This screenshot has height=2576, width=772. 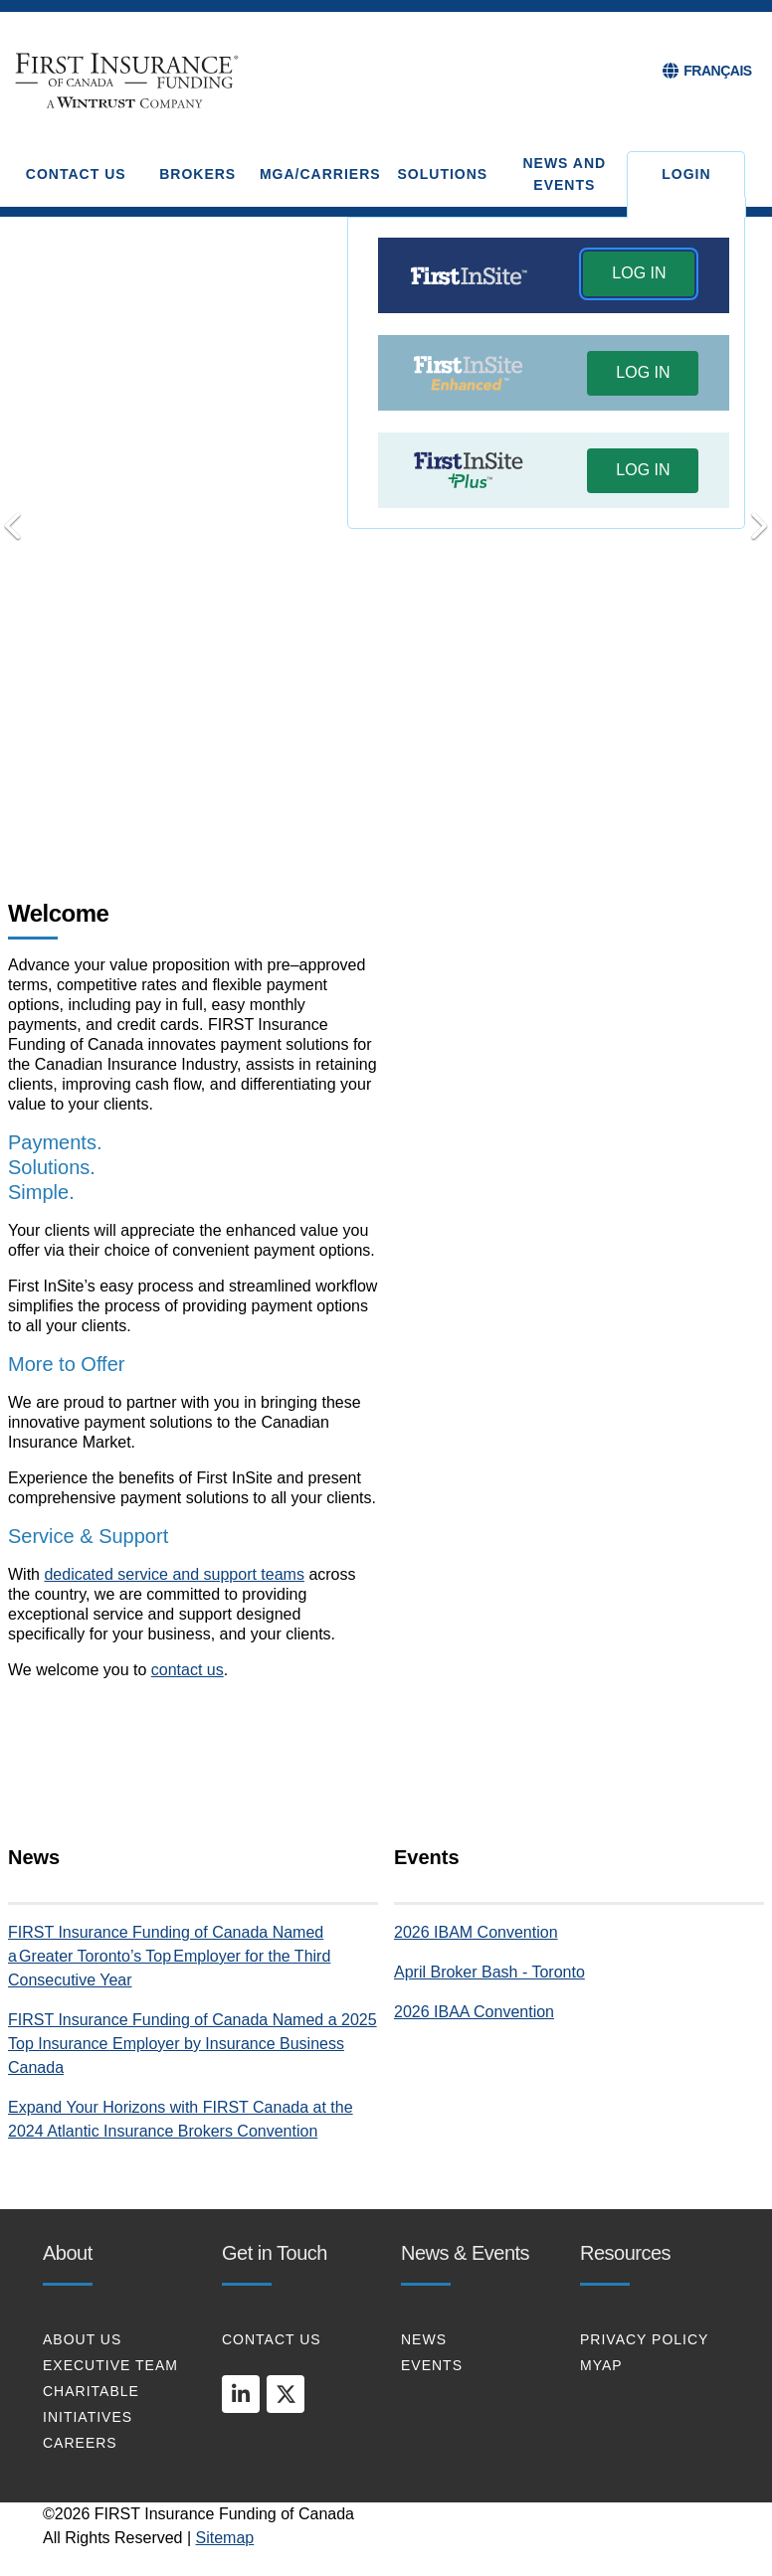 I want to click on CONTACT US, so click(x=271, y=2339).